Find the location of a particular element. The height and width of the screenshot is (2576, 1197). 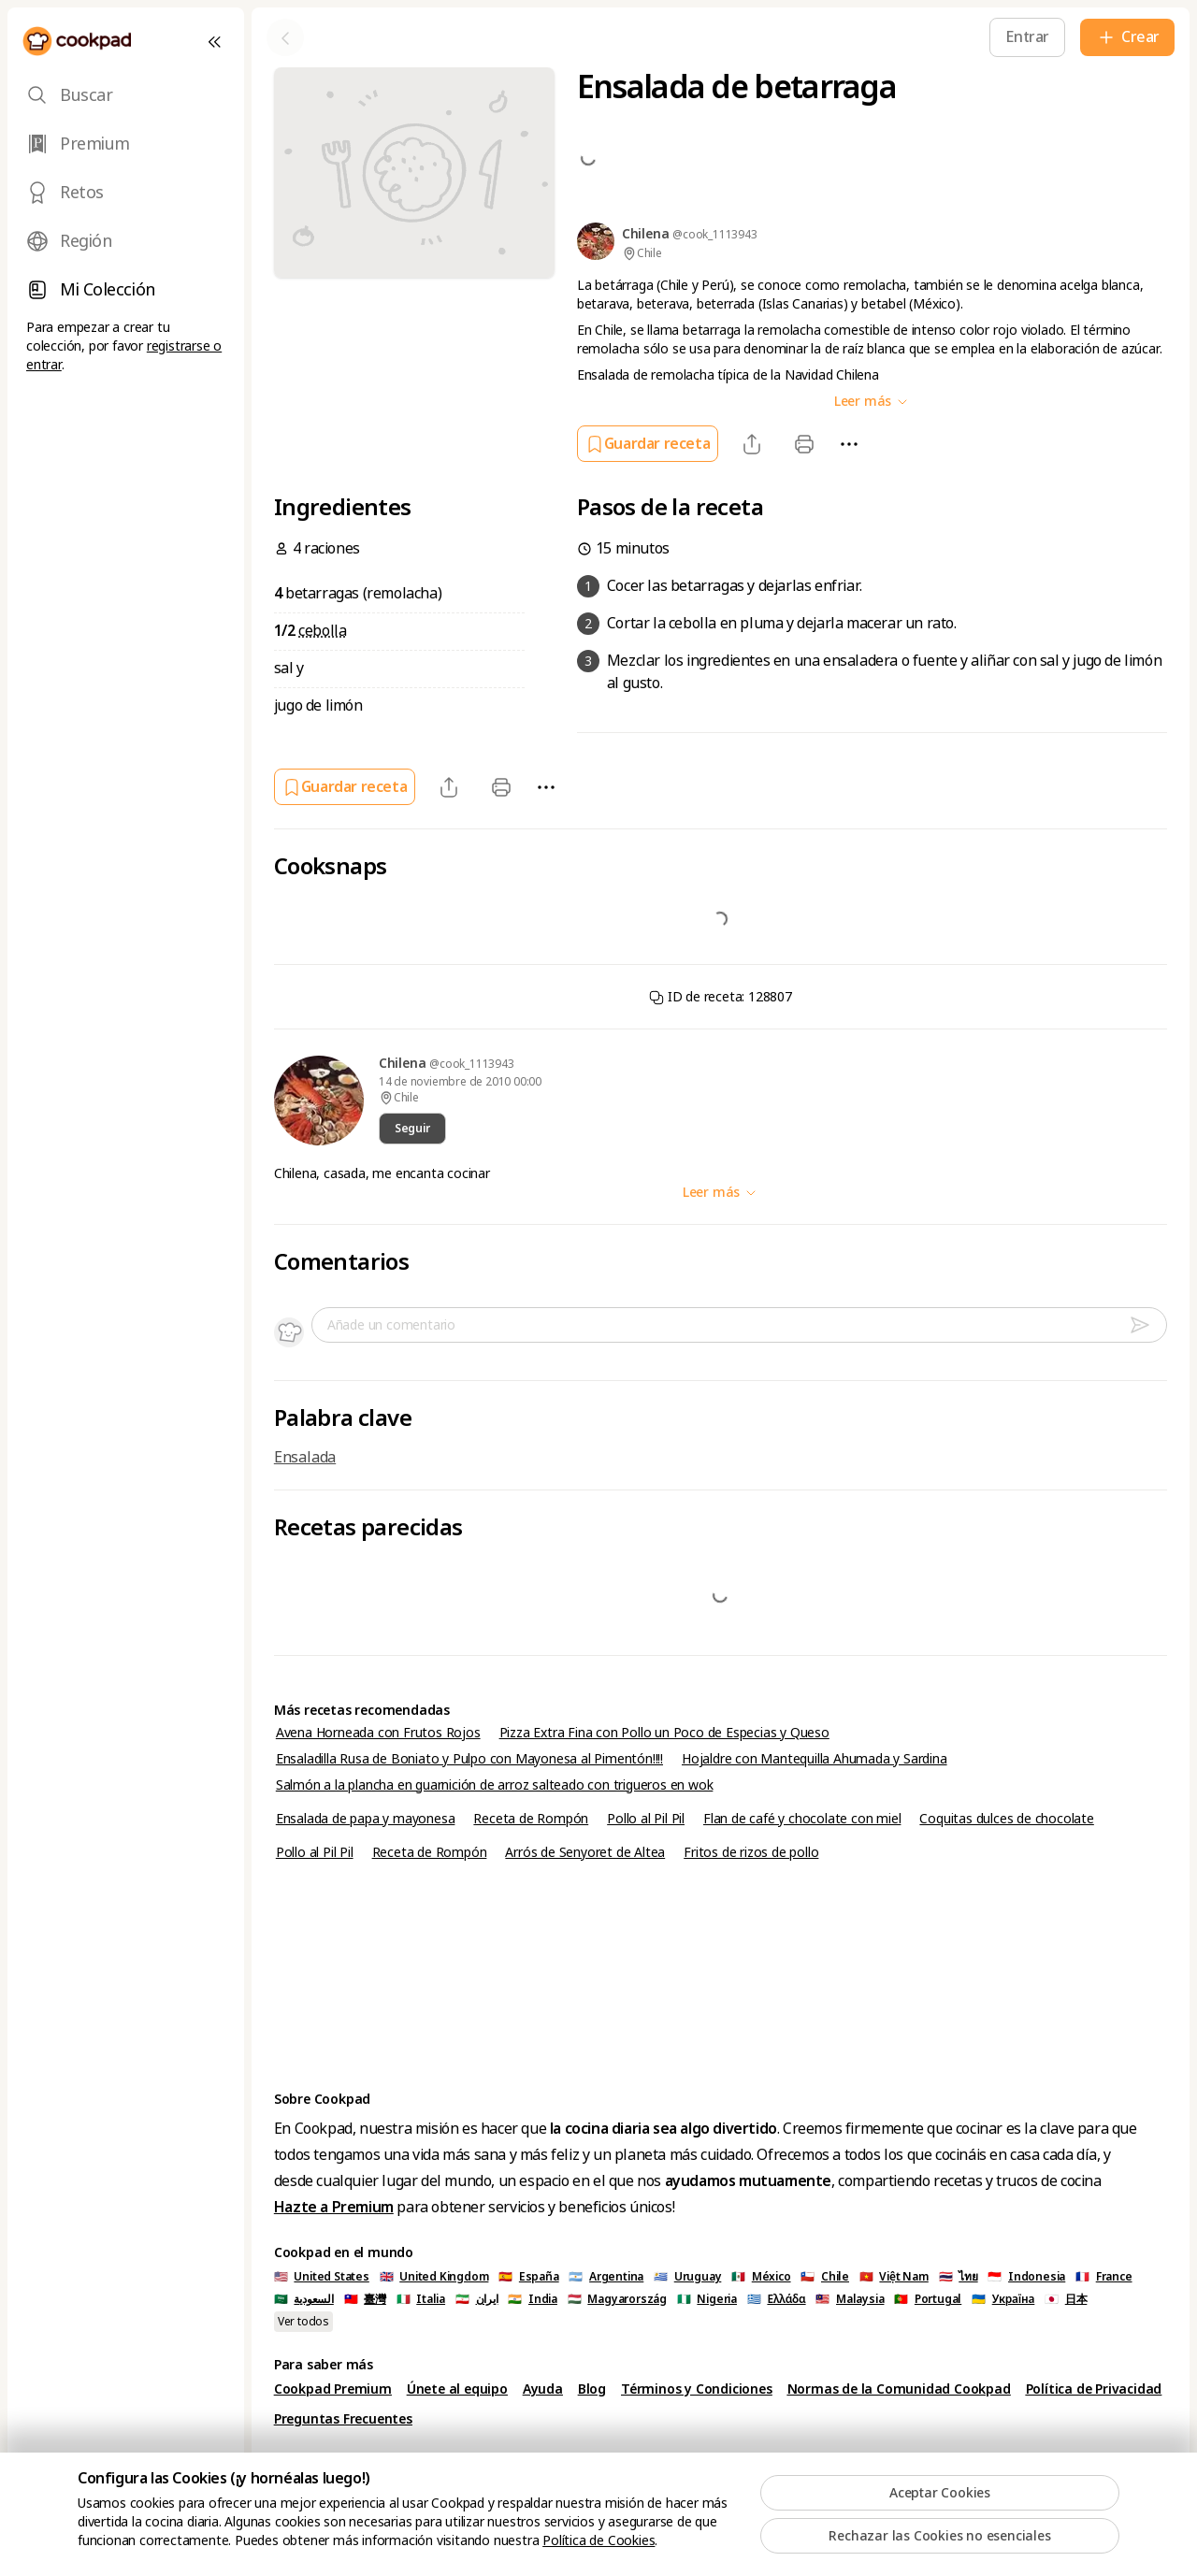

🇻🇳 is located at coordinates (894, 2276).